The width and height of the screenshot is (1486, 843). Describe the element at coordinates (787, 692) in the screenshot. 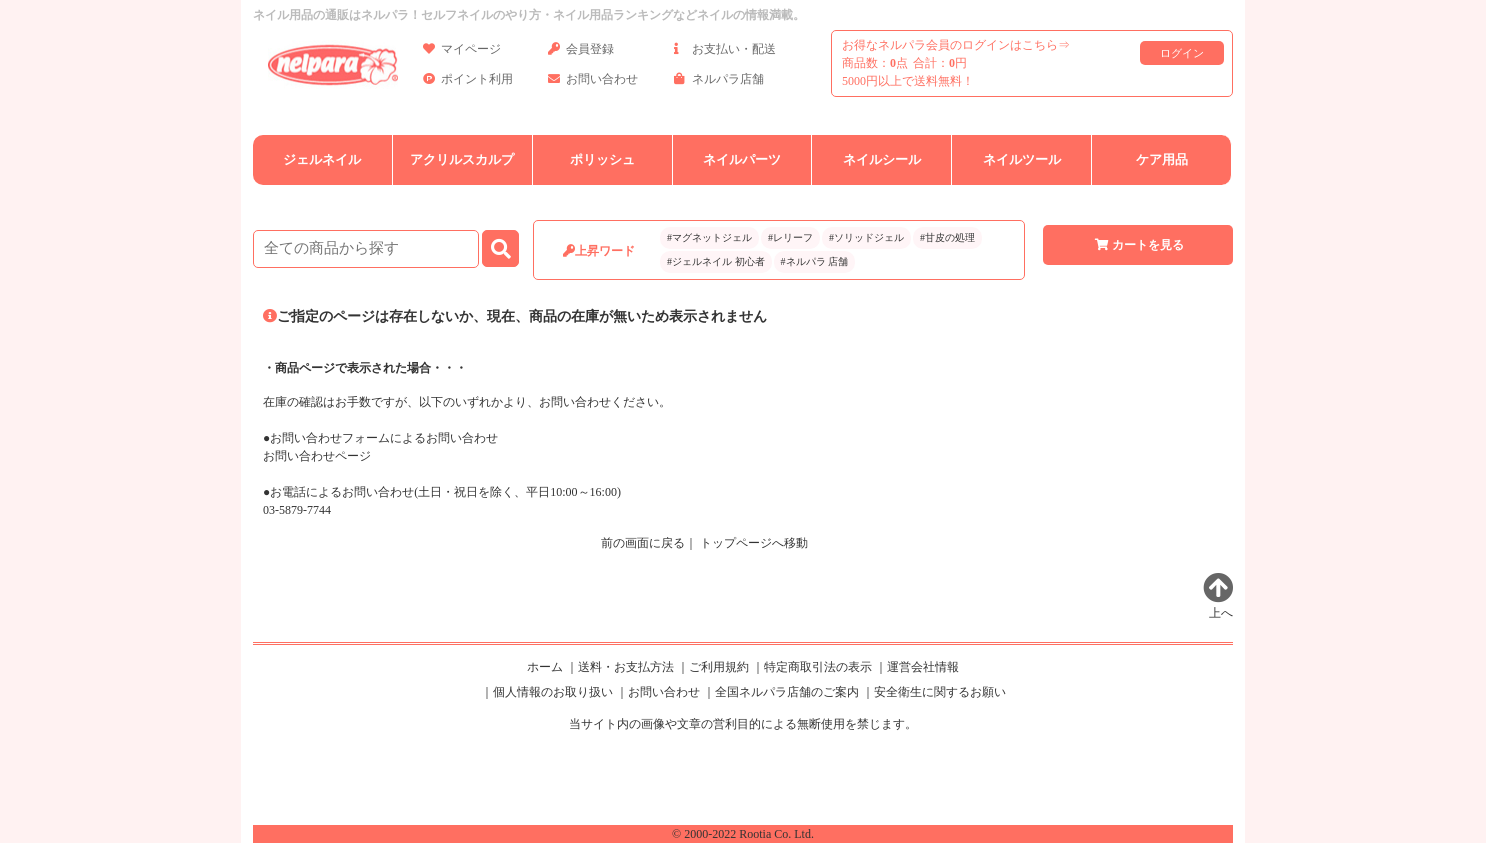

I see `全国ネルパラ店舗のご案内` at that location.